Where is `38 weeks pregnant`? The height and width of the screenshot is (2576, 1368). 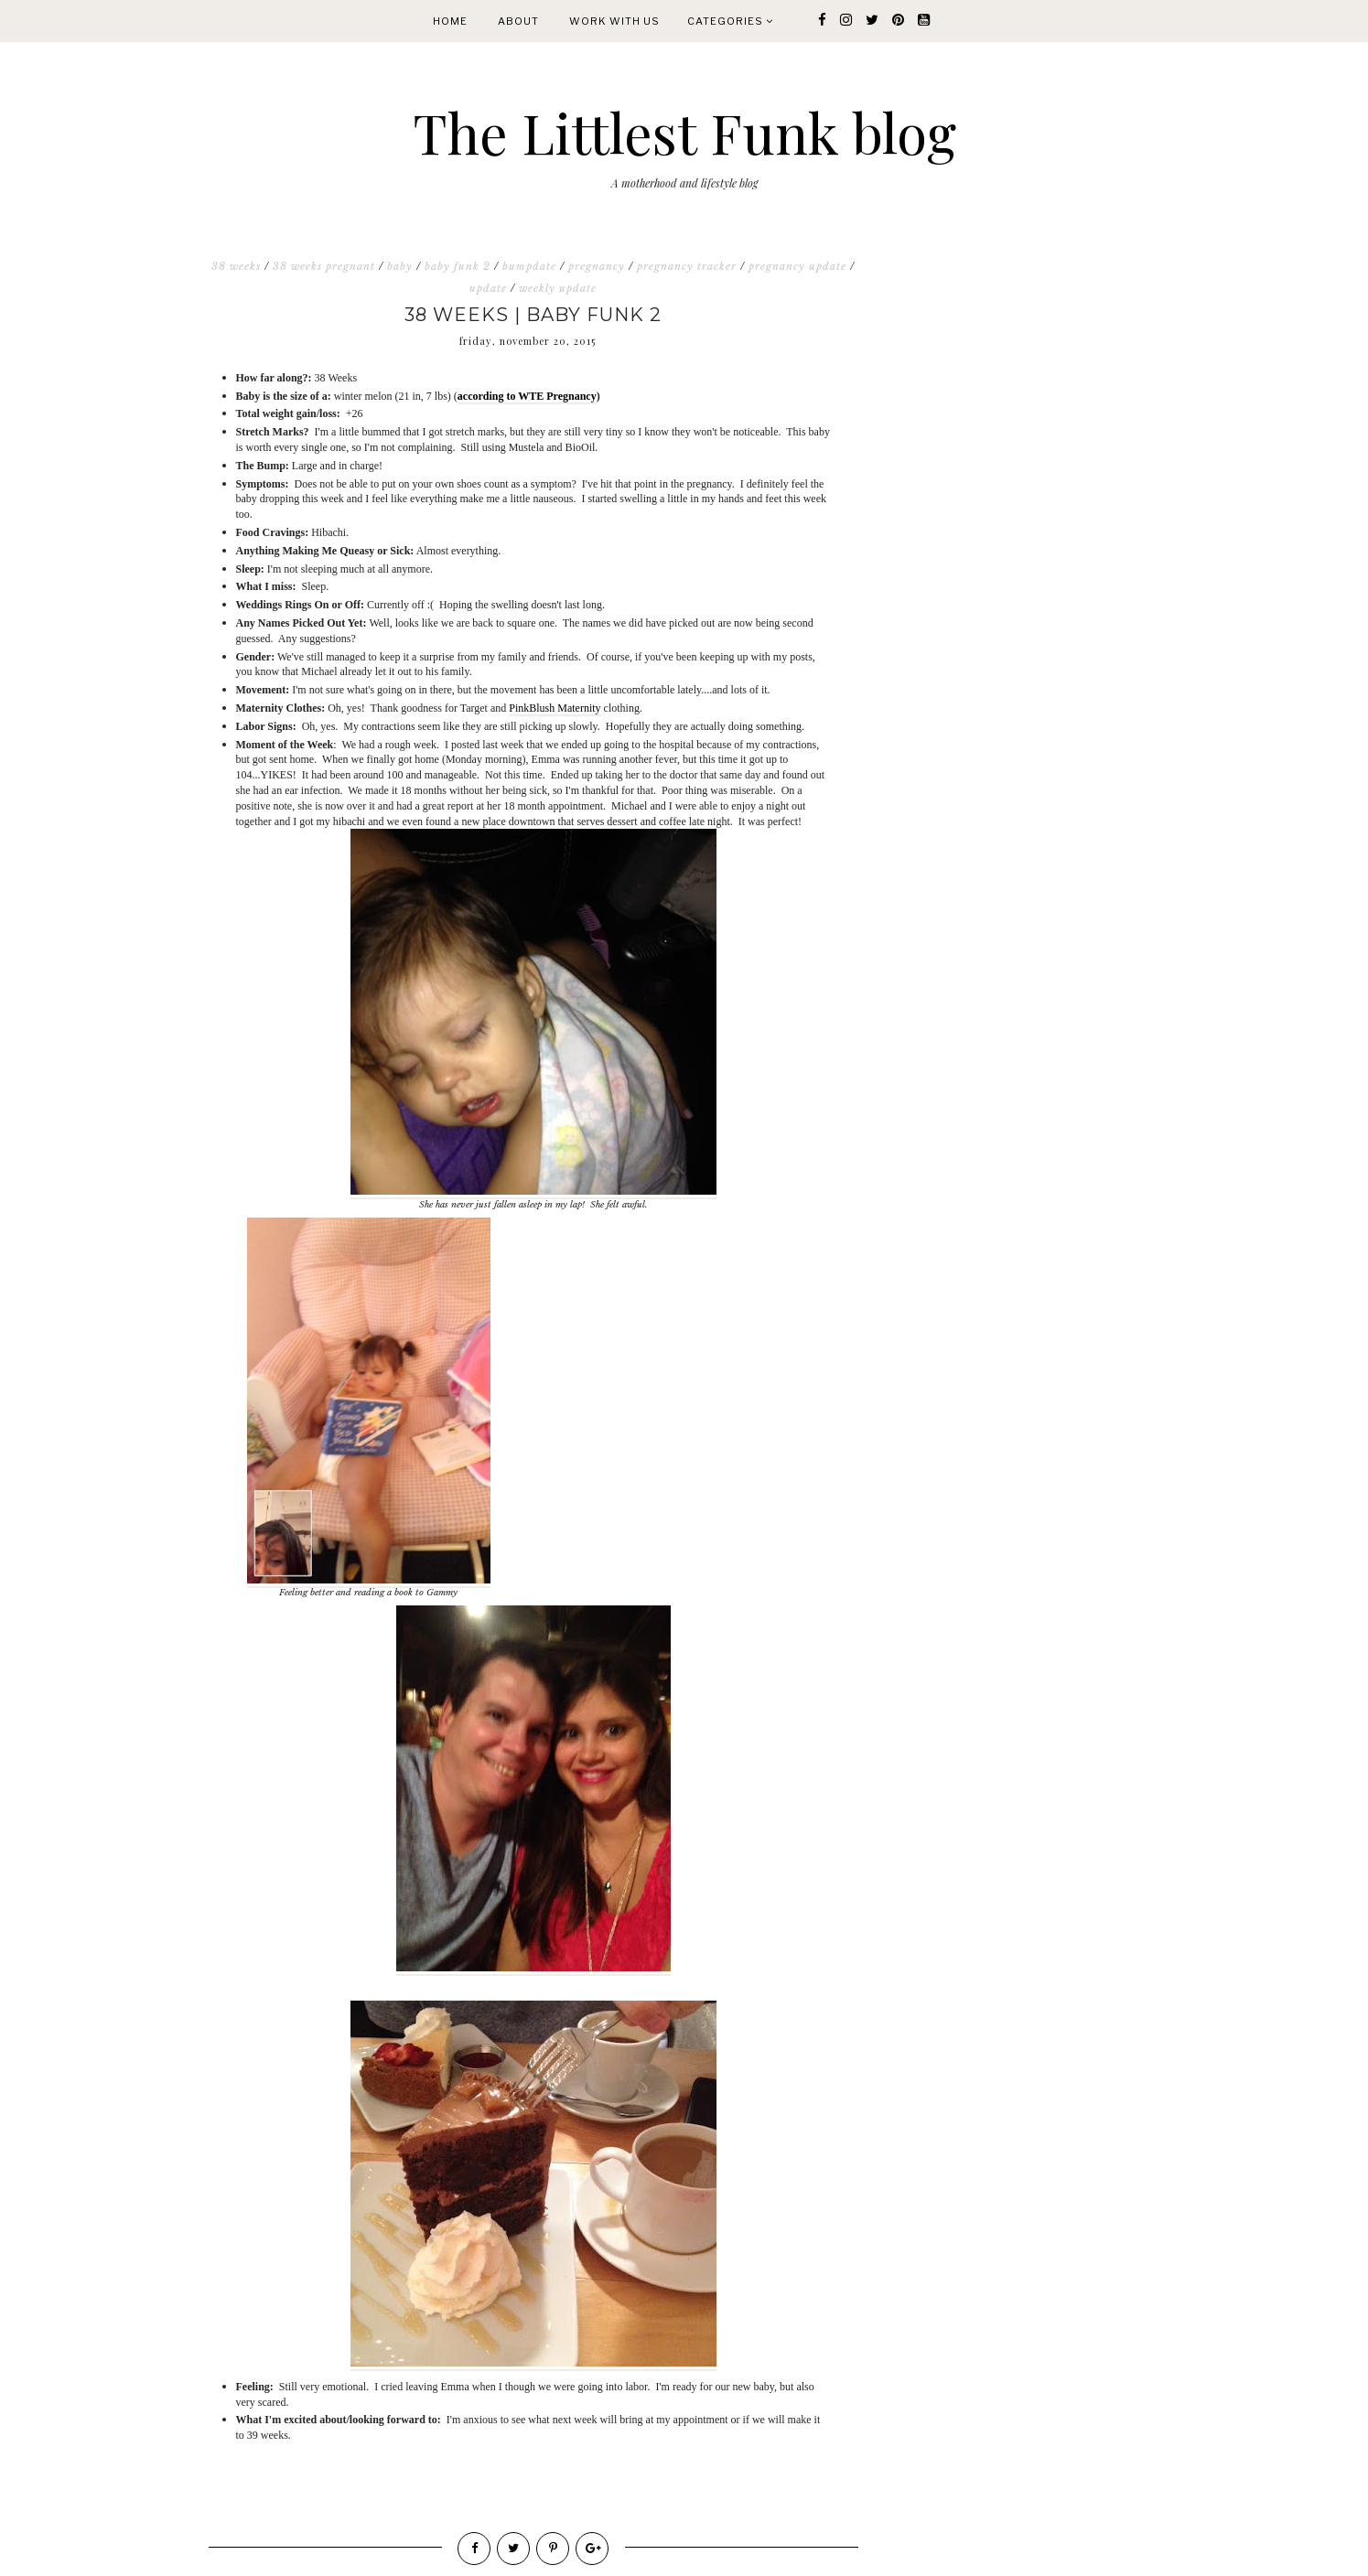 38 weeks pregnant is located at coordinates (324, 266).